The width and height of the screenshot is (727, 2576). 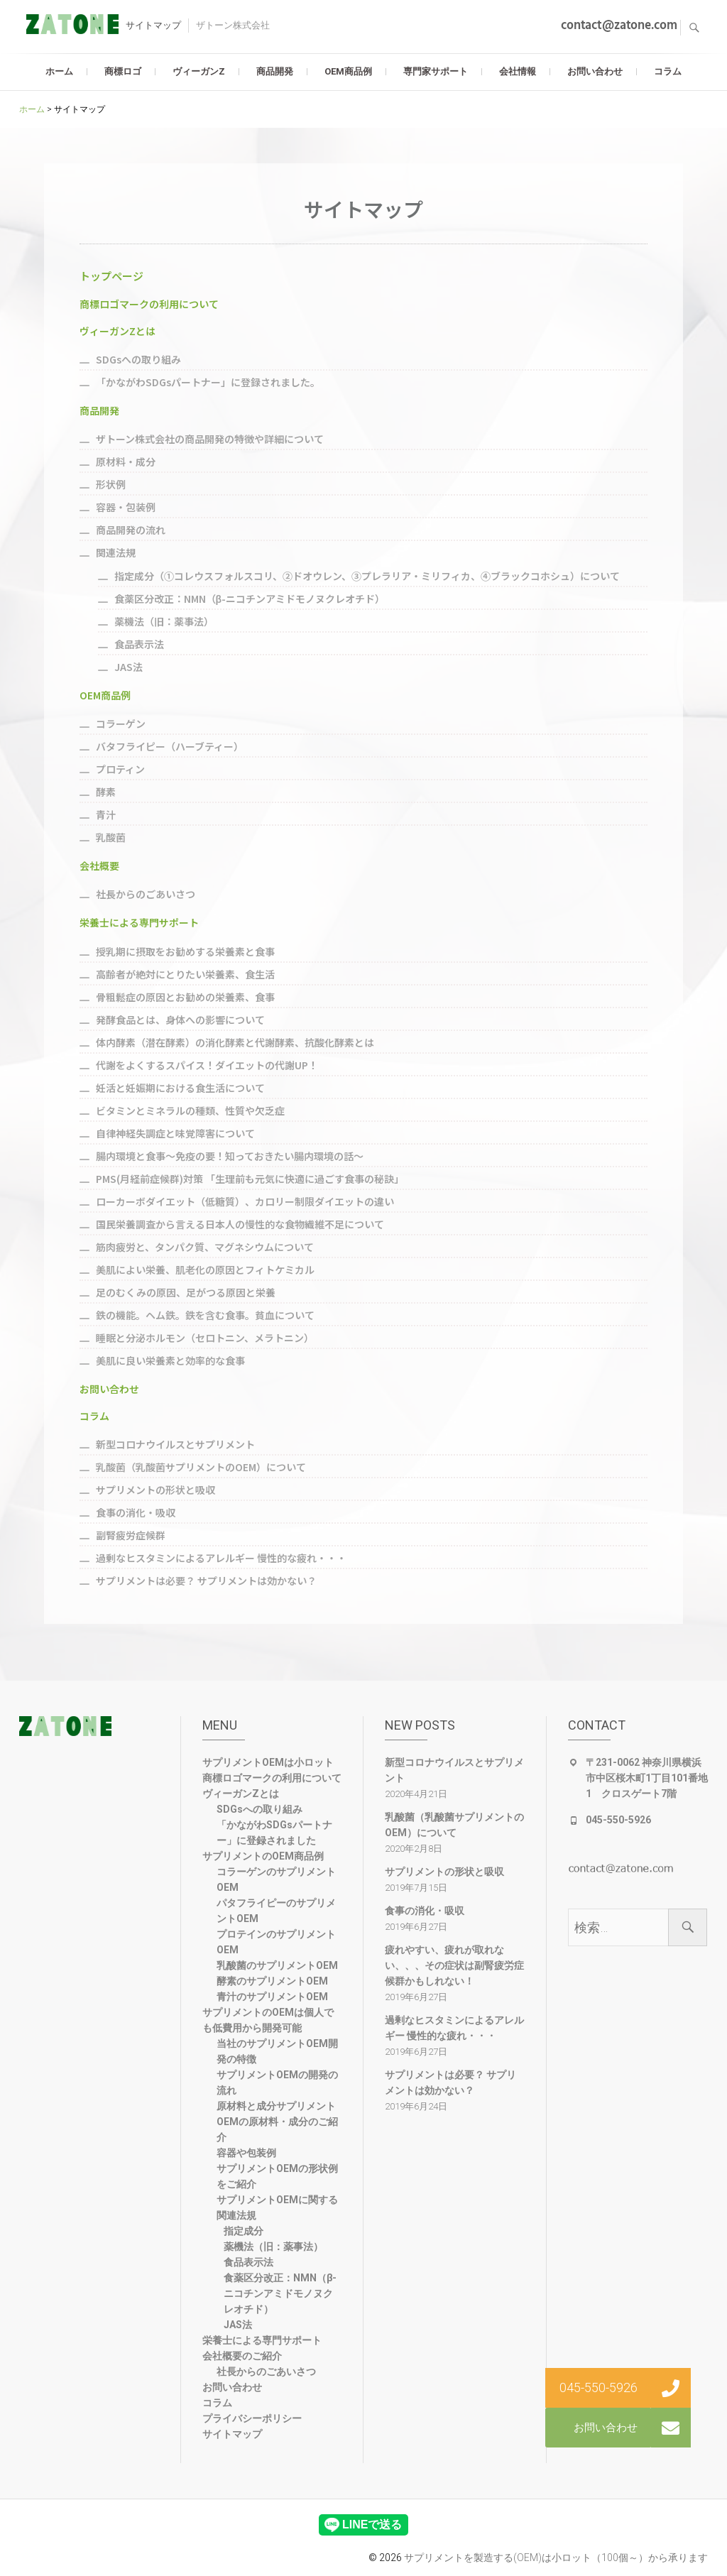 What do you see at coordinates (272, 1981) in the screenshot?
I see `酵素のサプリメントOEM` at bounding box center [272, 1981].